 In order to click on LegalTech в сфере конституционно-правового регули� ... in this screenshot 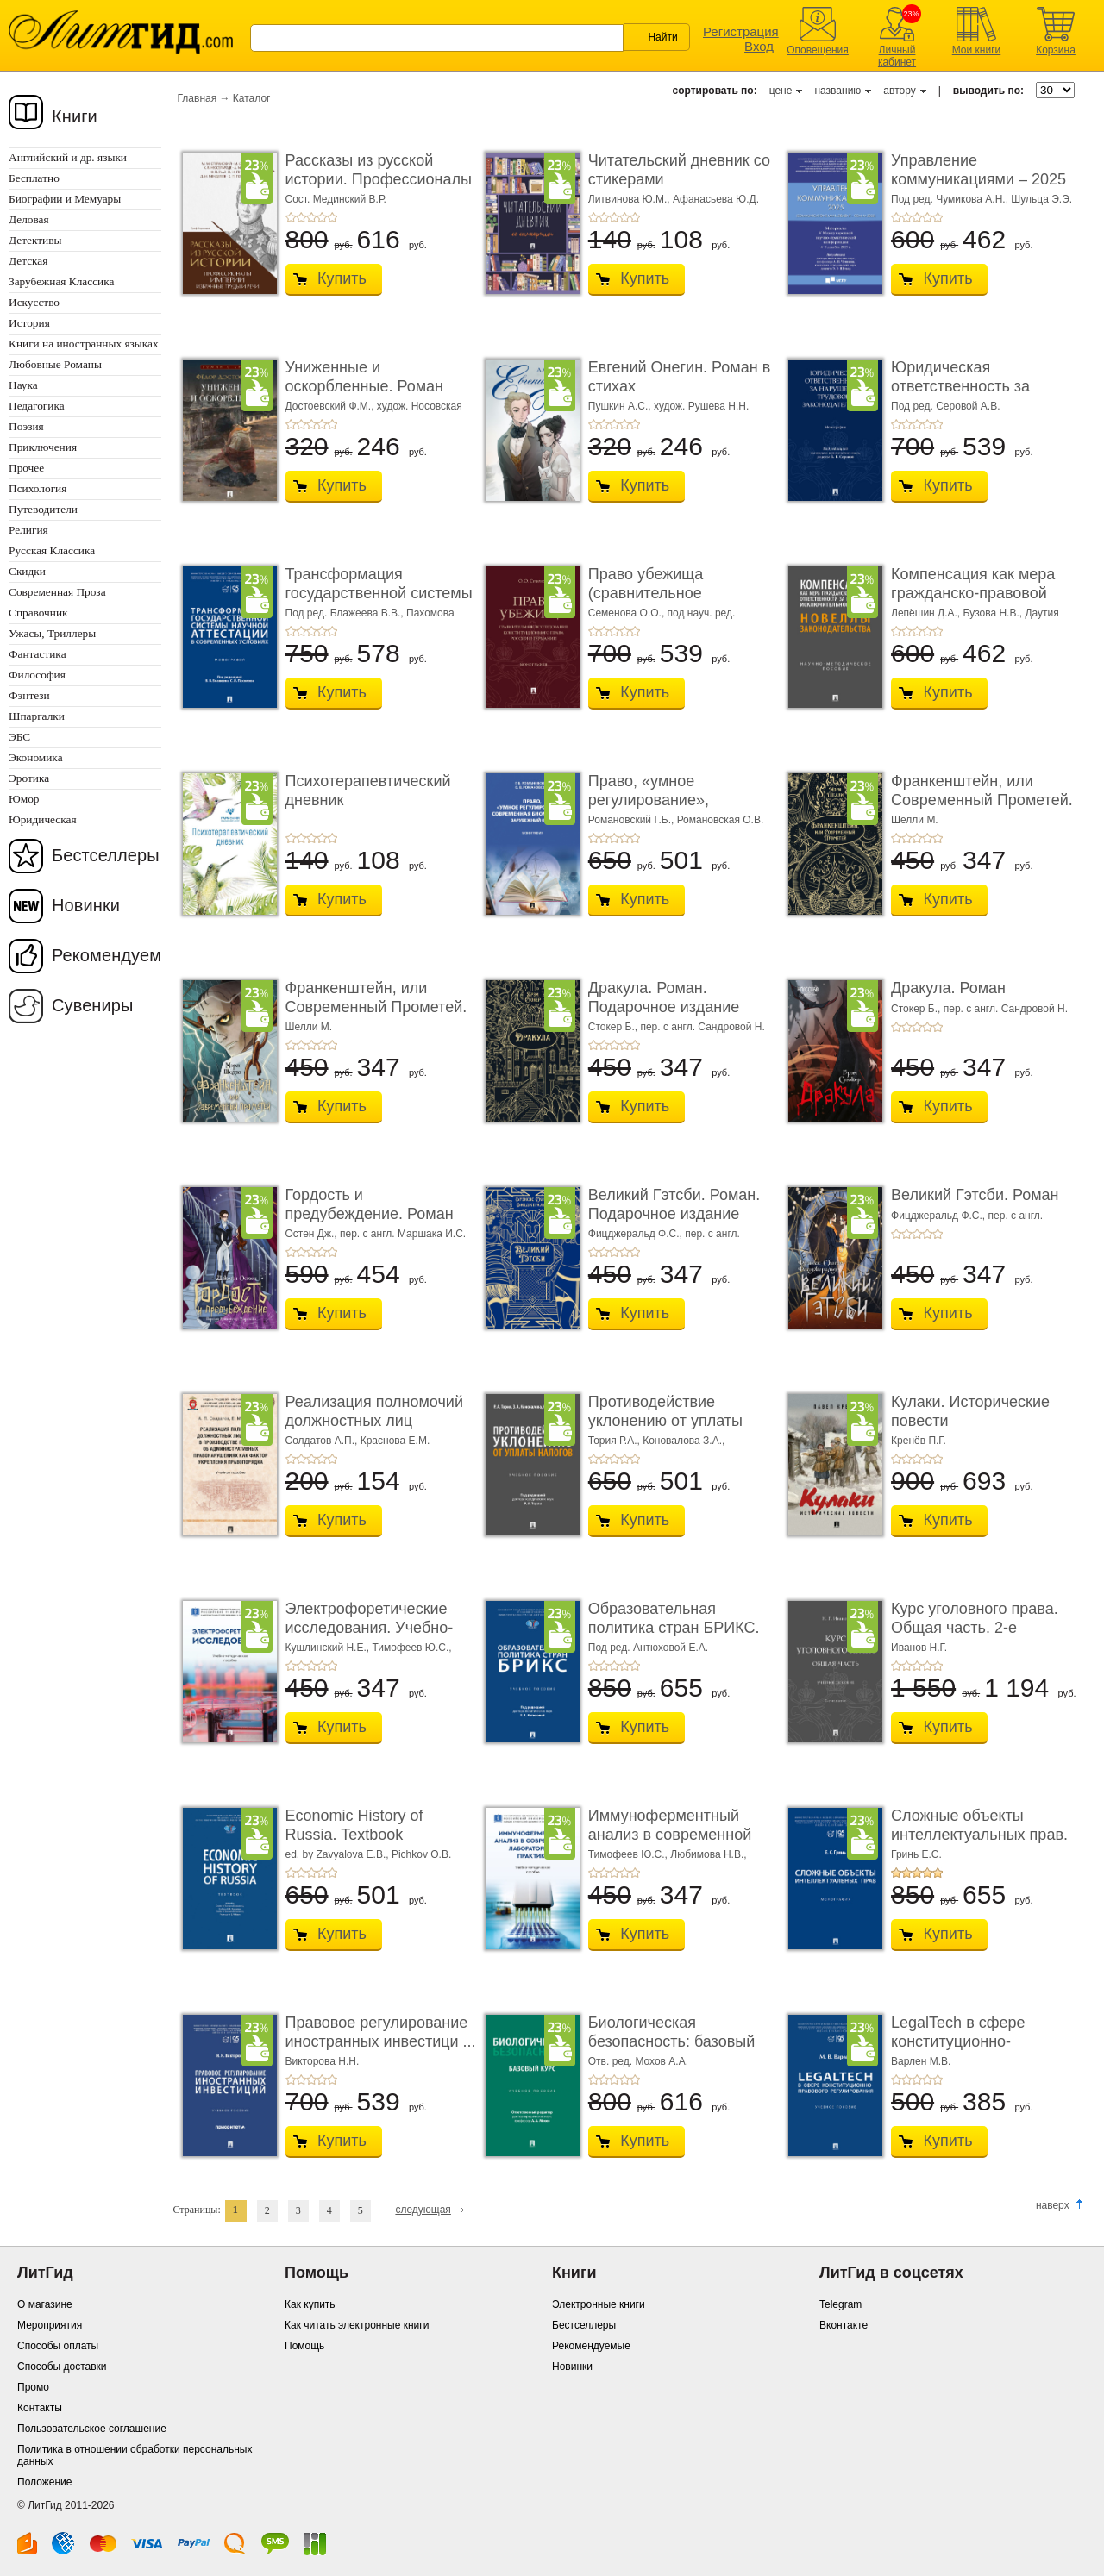, I will do `click(970, 2041)`.